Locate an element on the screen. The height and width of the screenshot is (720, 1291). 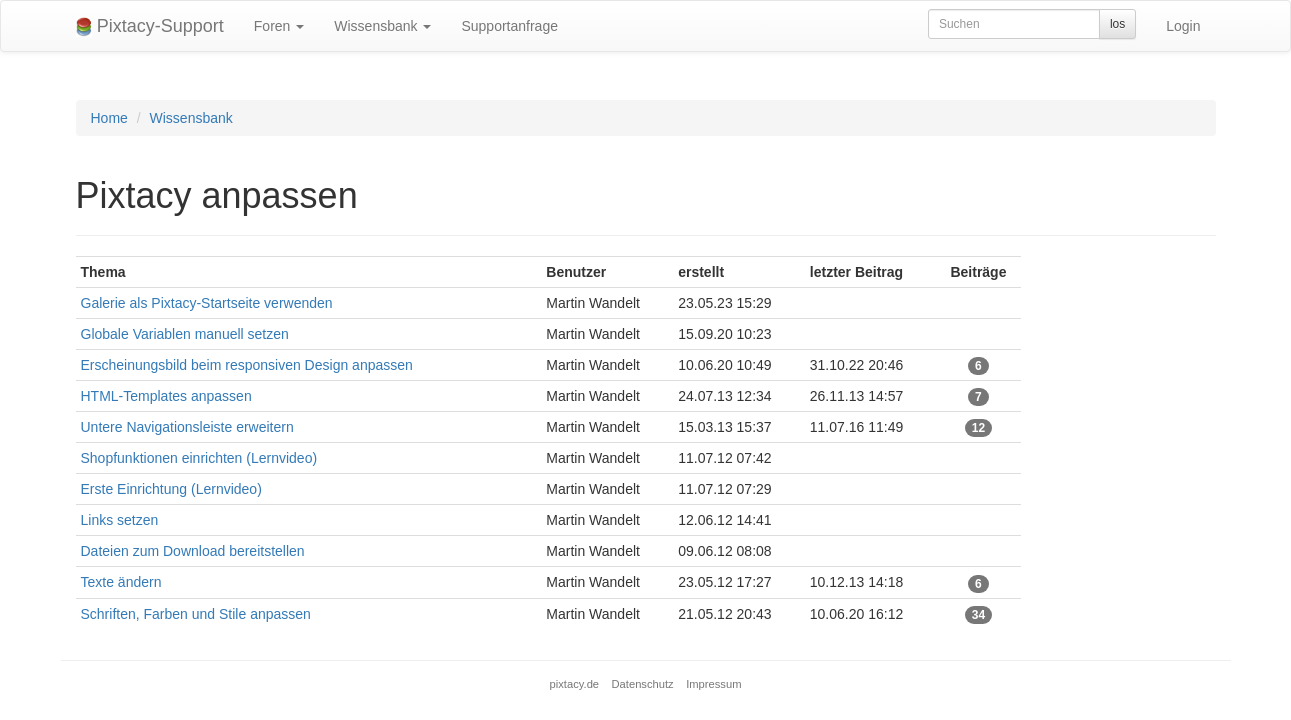
Shopfunktionen einrichten (Lernvideo) is located at coordinates (199, 458).